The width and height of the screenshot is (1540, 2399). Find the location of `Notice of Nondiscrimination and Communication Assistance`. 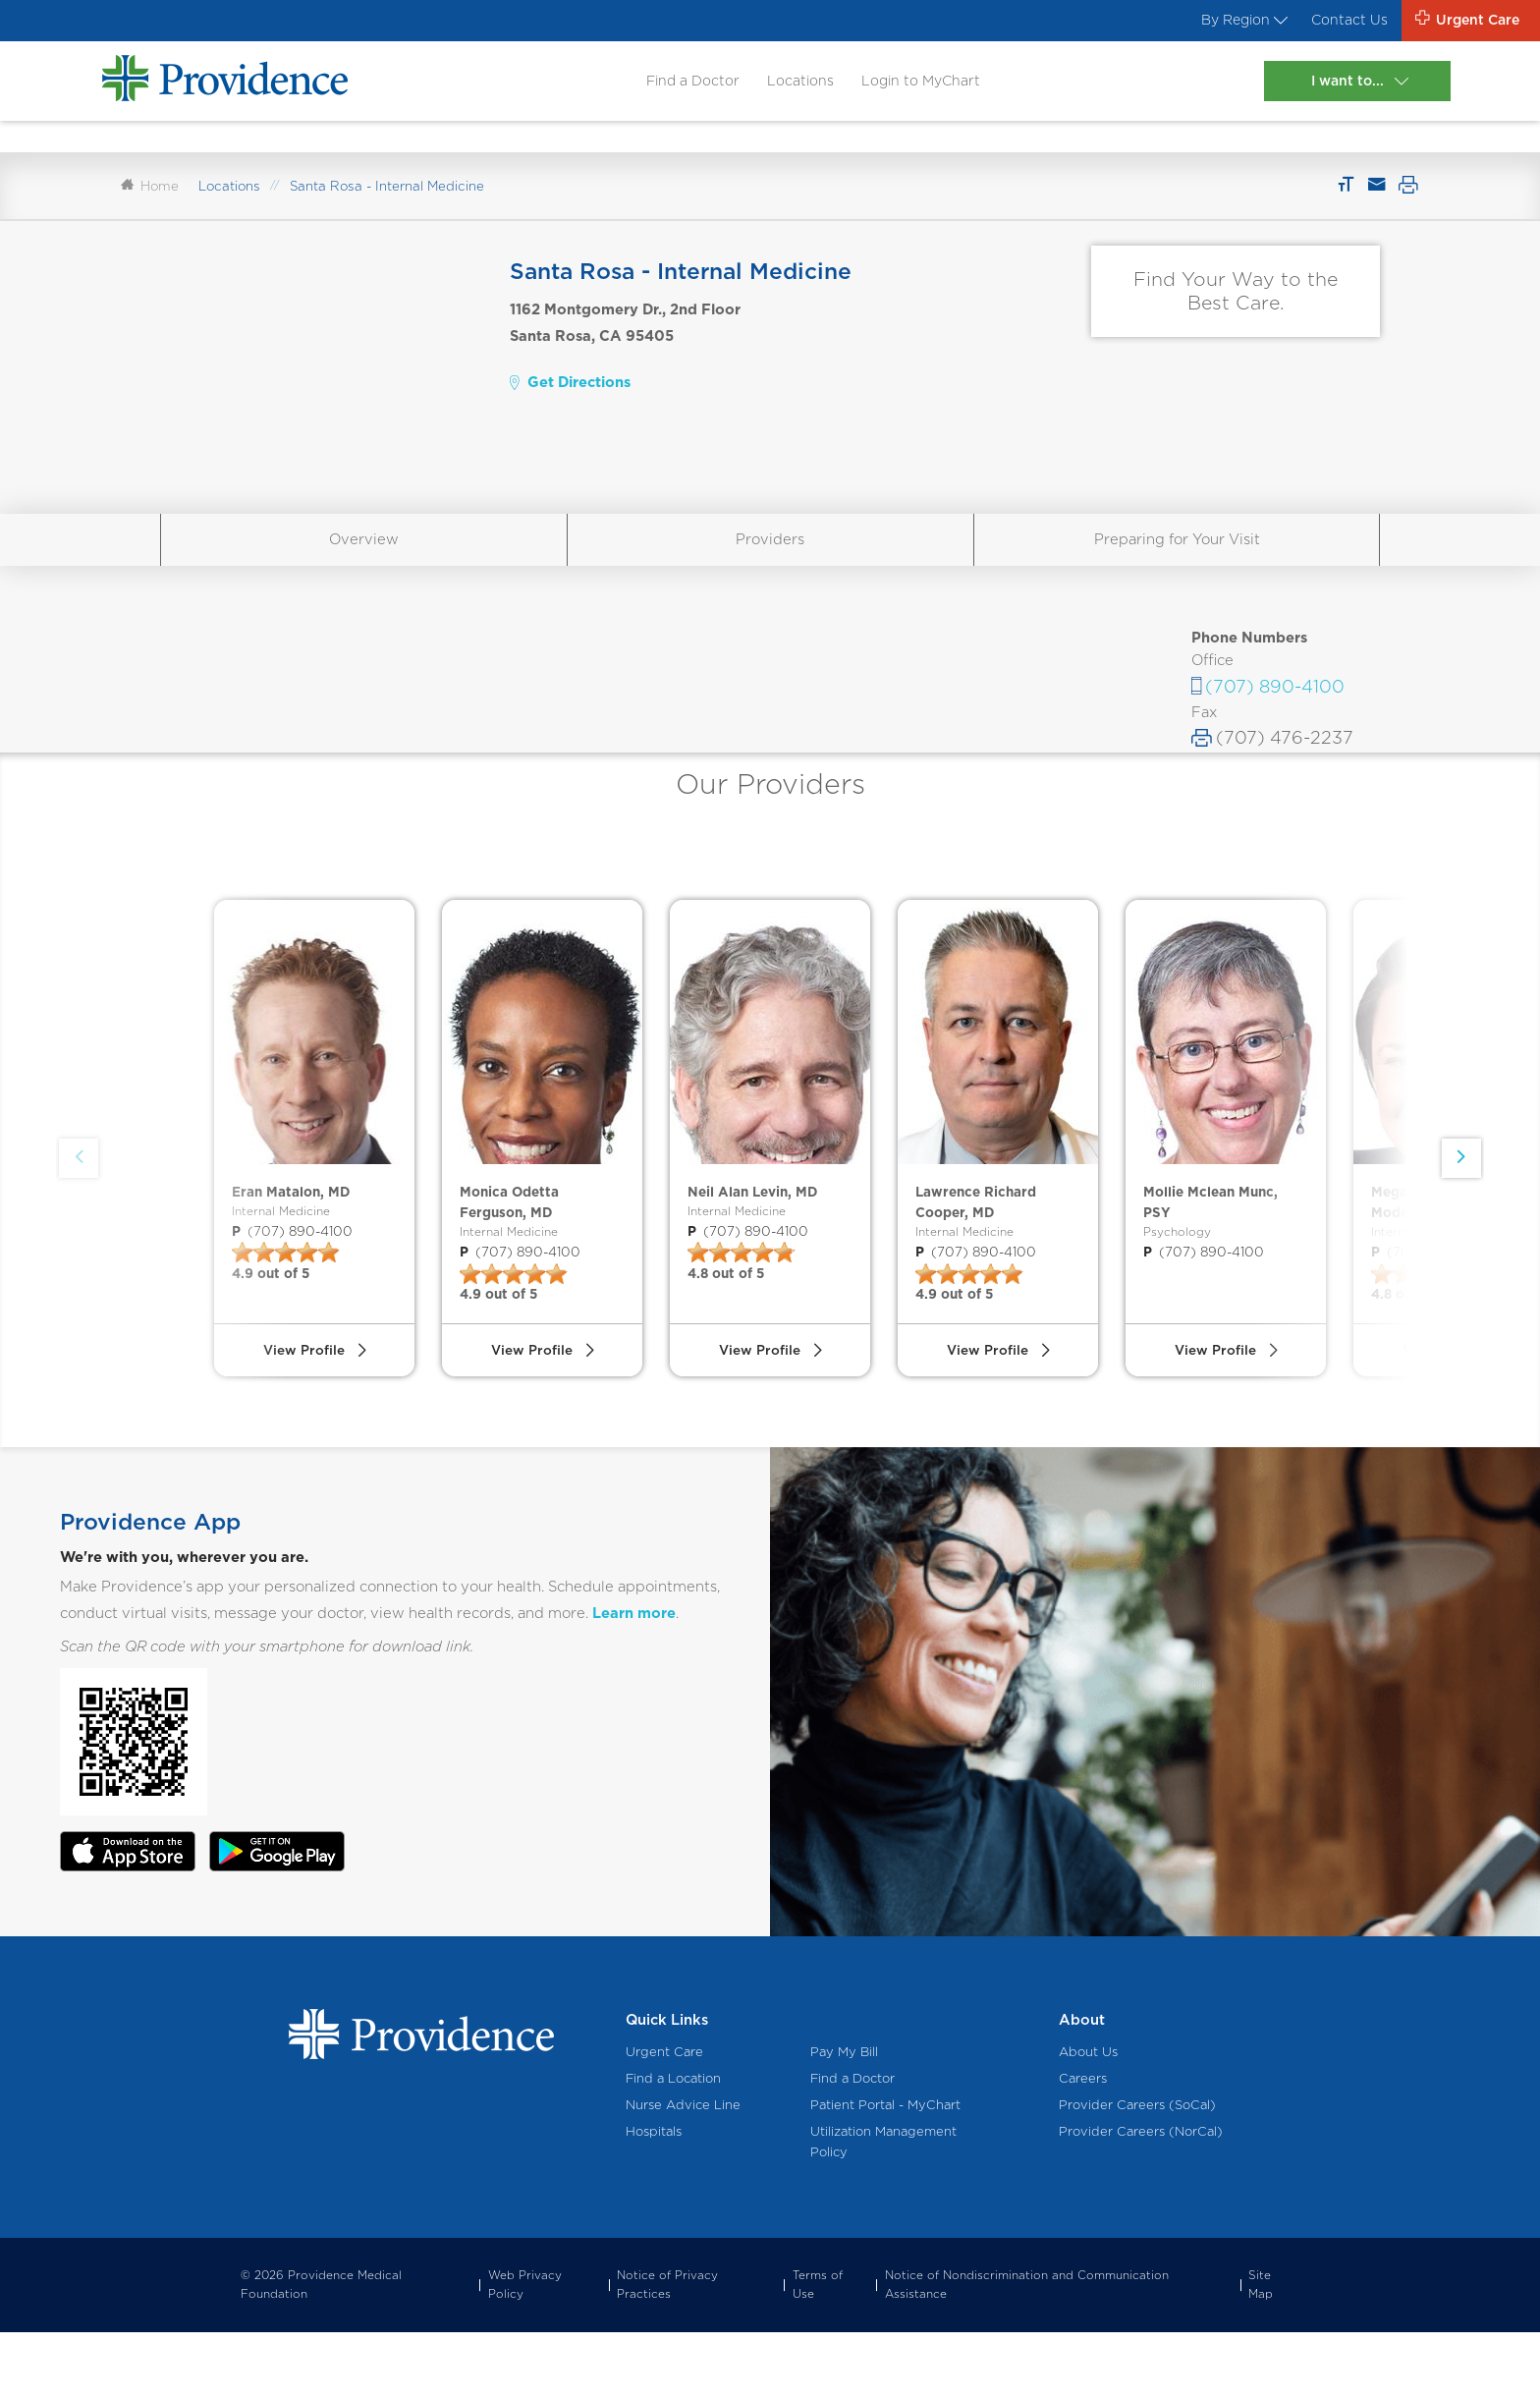

Notice of Nondiscrimination and Communication Assistance is located at coordinates (1027, 2351).